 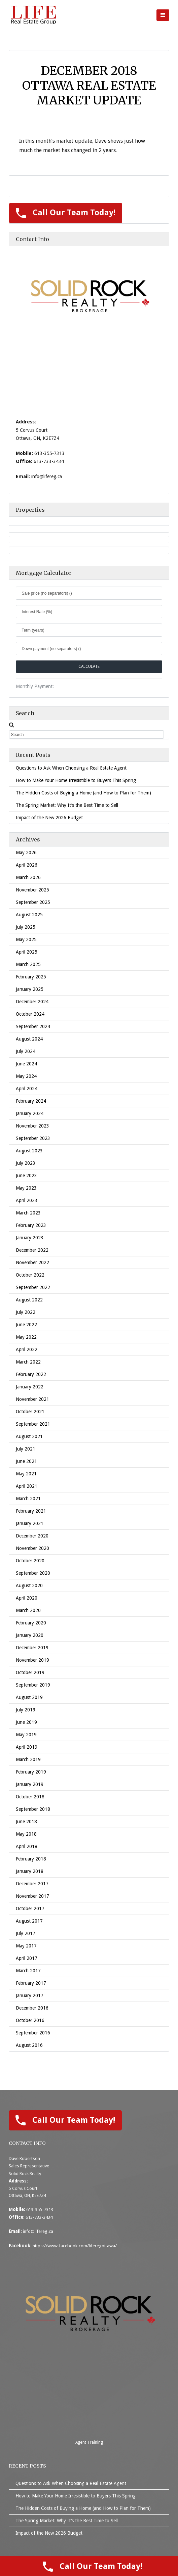 What do you see at coordinates (28, 964) in the screenshot?
I see `March 2025` at bounding box center [28, 964].